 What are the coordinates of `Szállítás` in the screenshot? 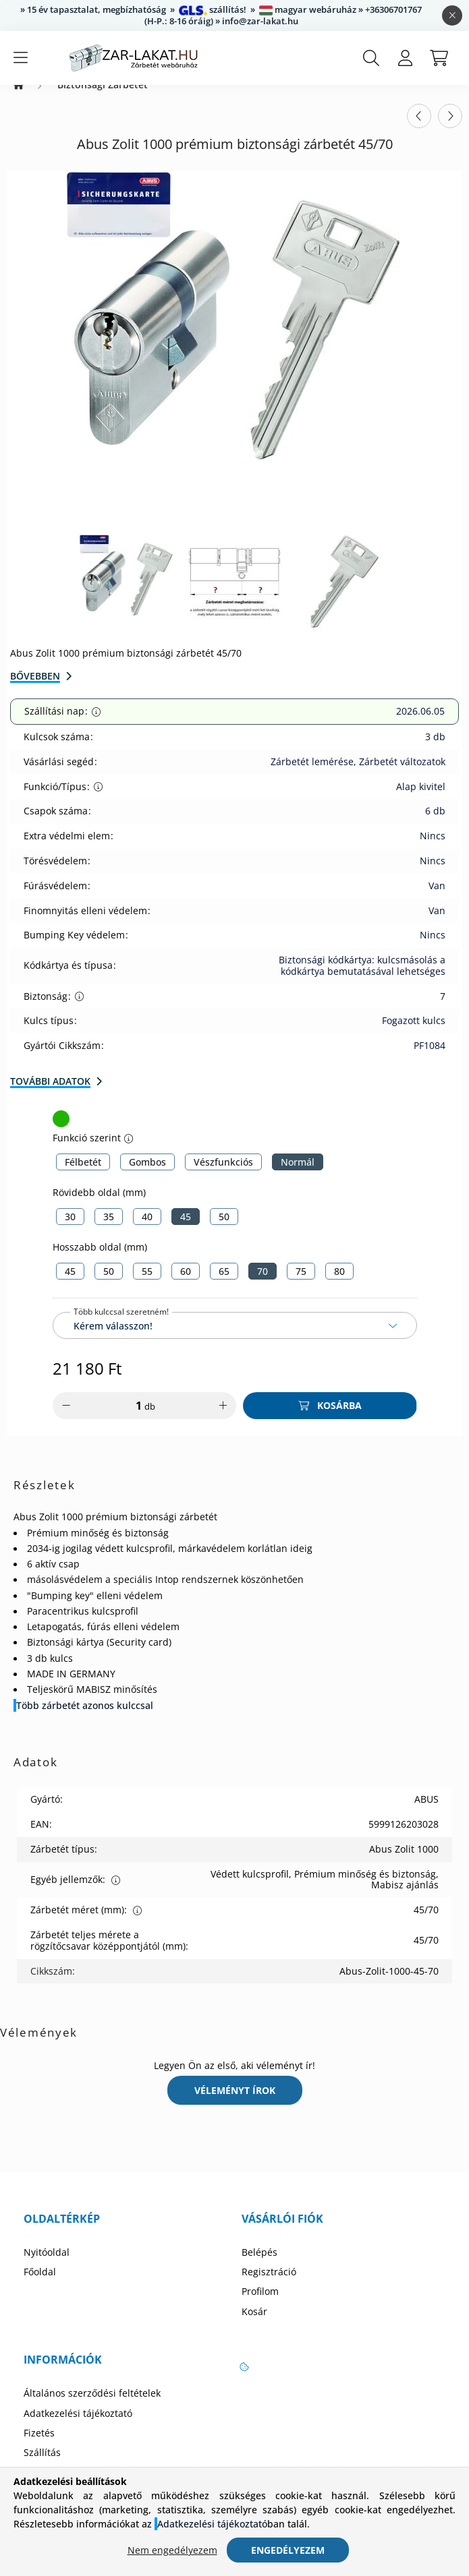 It's located at (42, 2466).